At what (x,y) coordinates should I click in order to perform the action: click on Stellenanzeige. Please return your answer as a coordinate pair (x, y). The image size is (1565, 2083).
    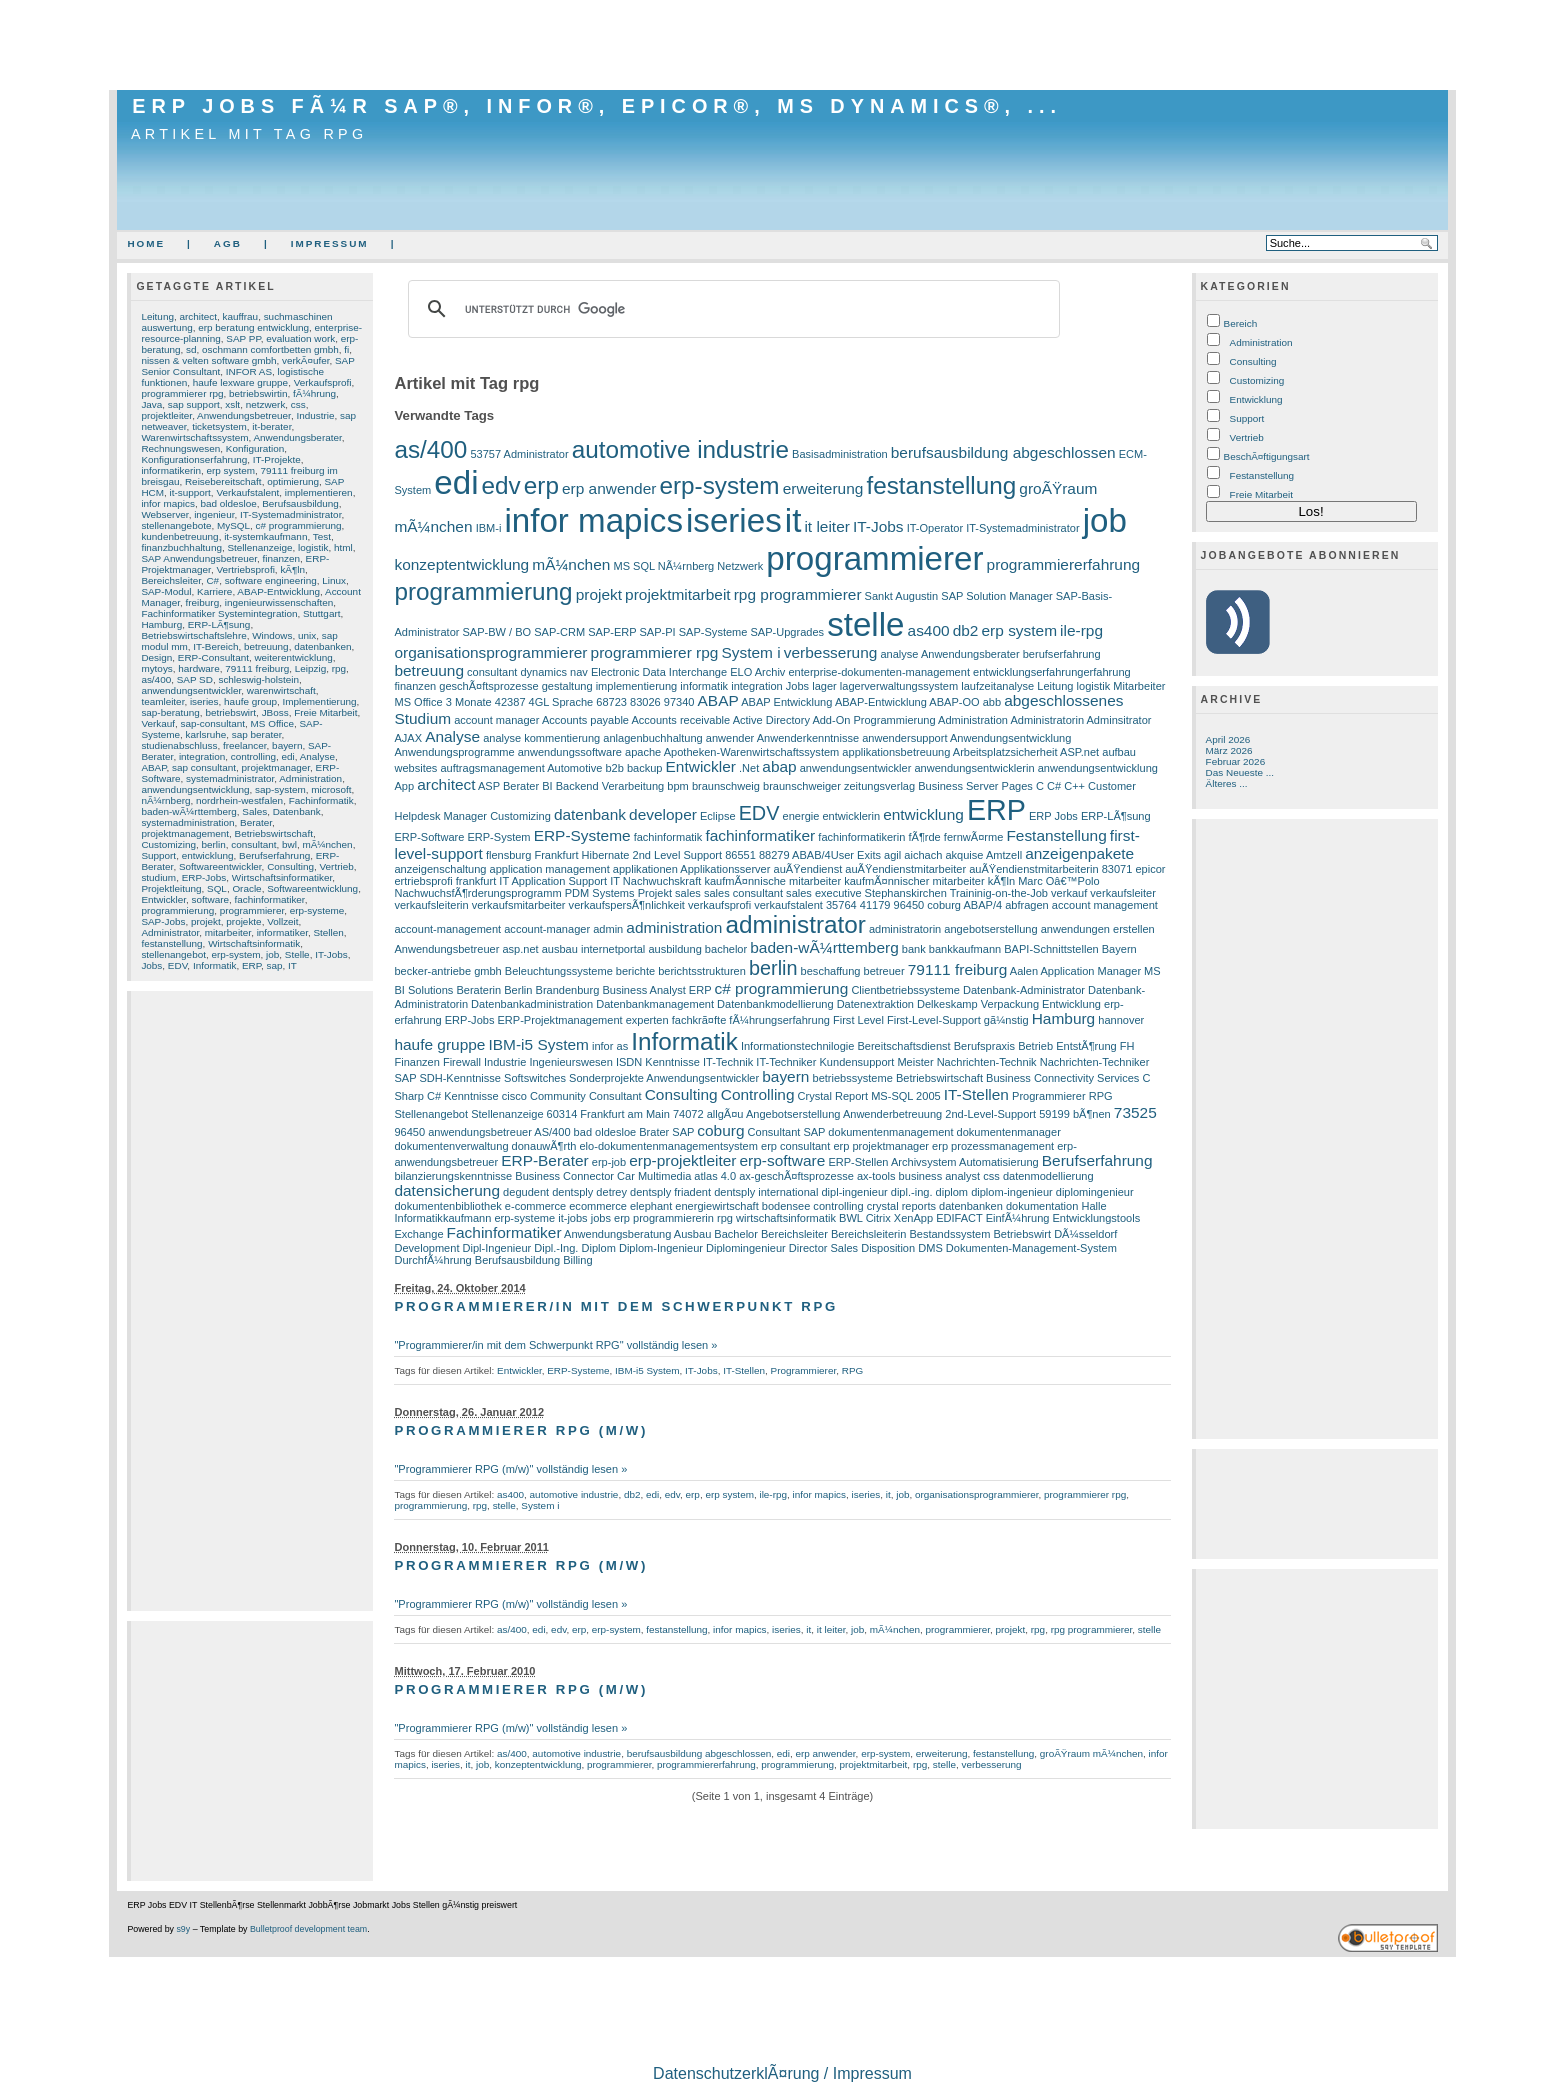
    Looking at the image, I should click on (259, 547).